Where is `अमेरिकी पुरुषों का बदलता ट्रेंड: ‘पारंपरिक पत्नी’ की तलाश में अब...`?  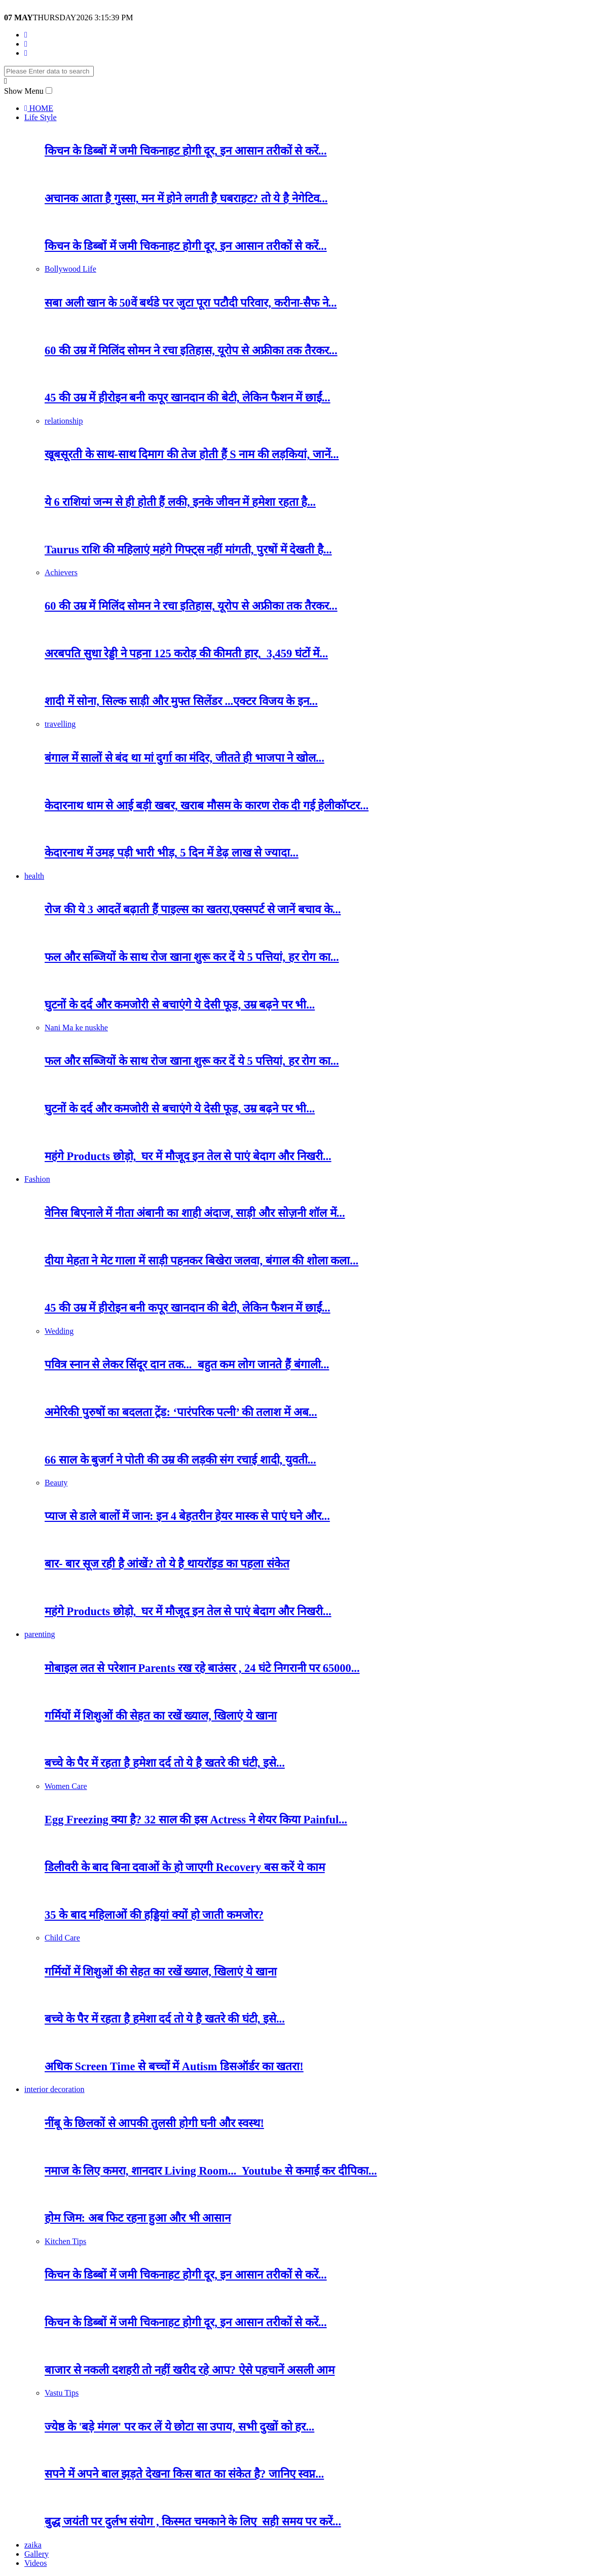 अमेरिकी पुरुषों का बदलता ट्रेंड: ‘पारंपरिक पत्नी’ की तलाश में अब... is located at coordinates (181, 1412).